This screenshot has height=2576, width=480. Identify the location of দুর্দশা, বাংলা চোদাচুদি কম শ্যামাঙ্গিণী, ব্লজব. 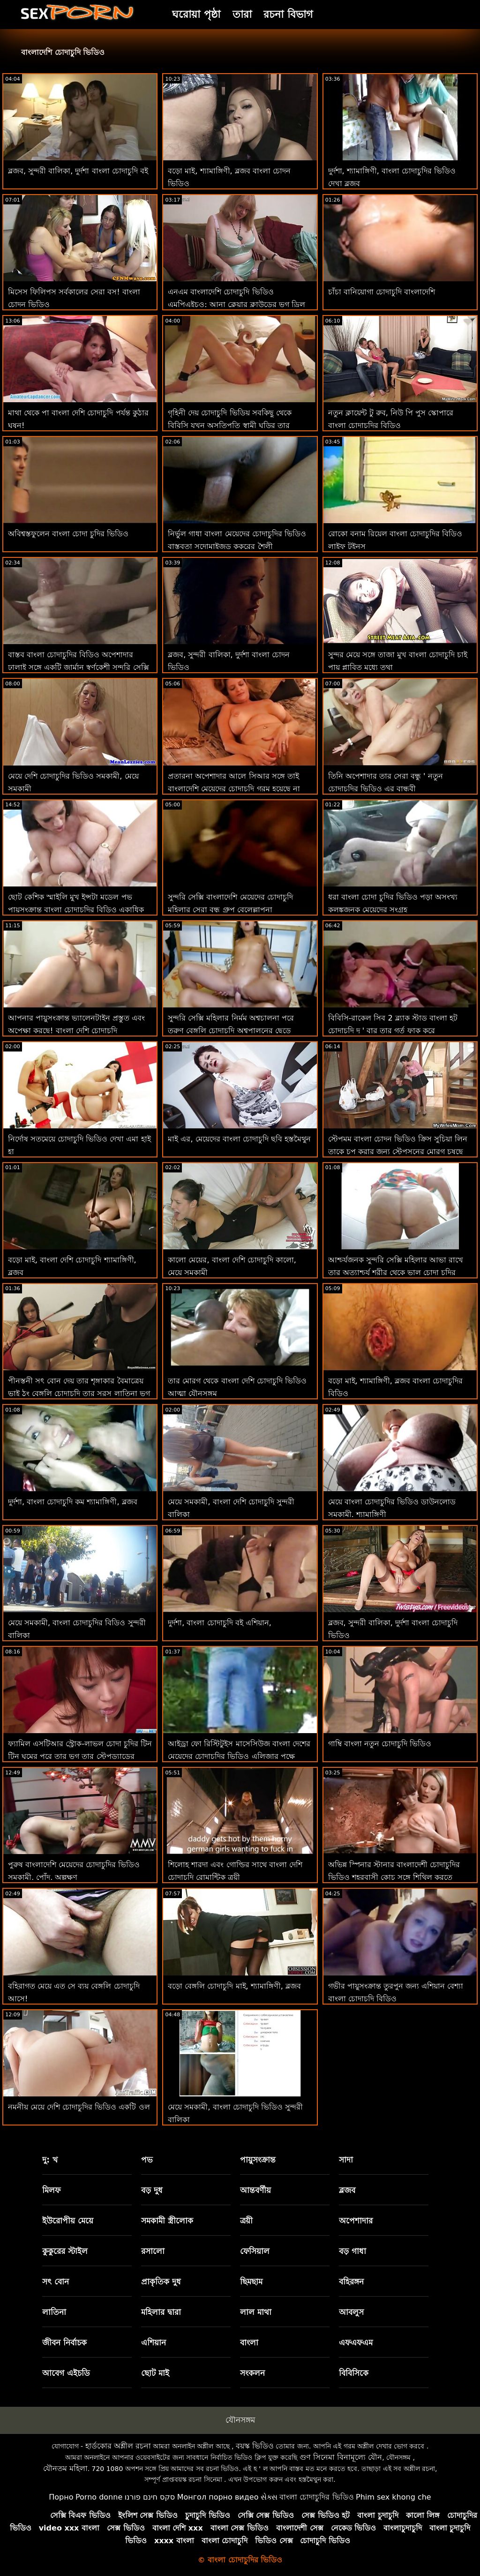
(72, 1501).